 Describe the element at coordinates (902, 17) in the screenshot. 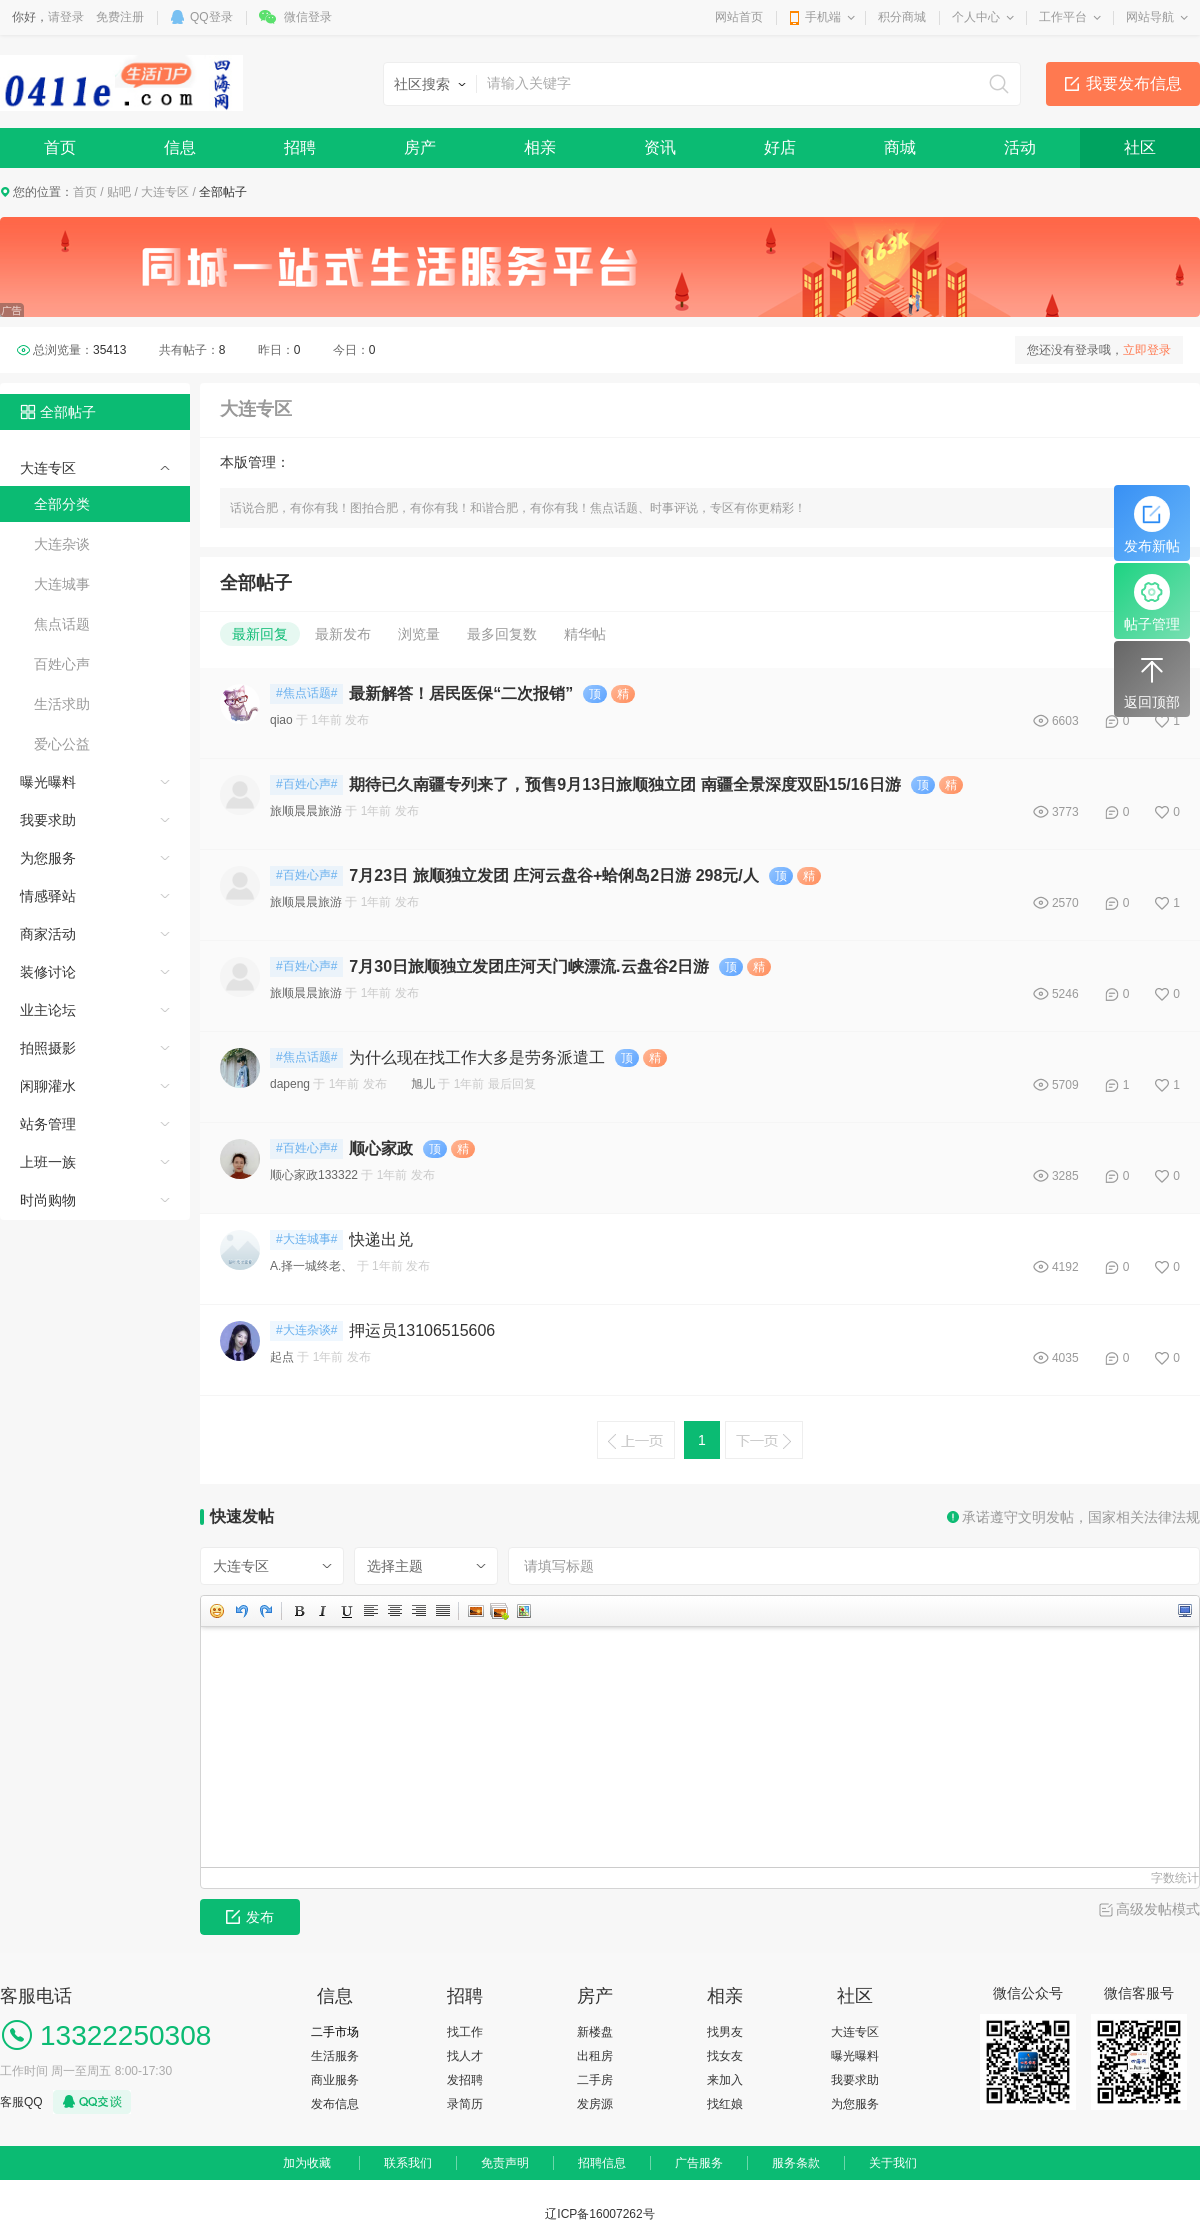

I see `积分商城` at that location.